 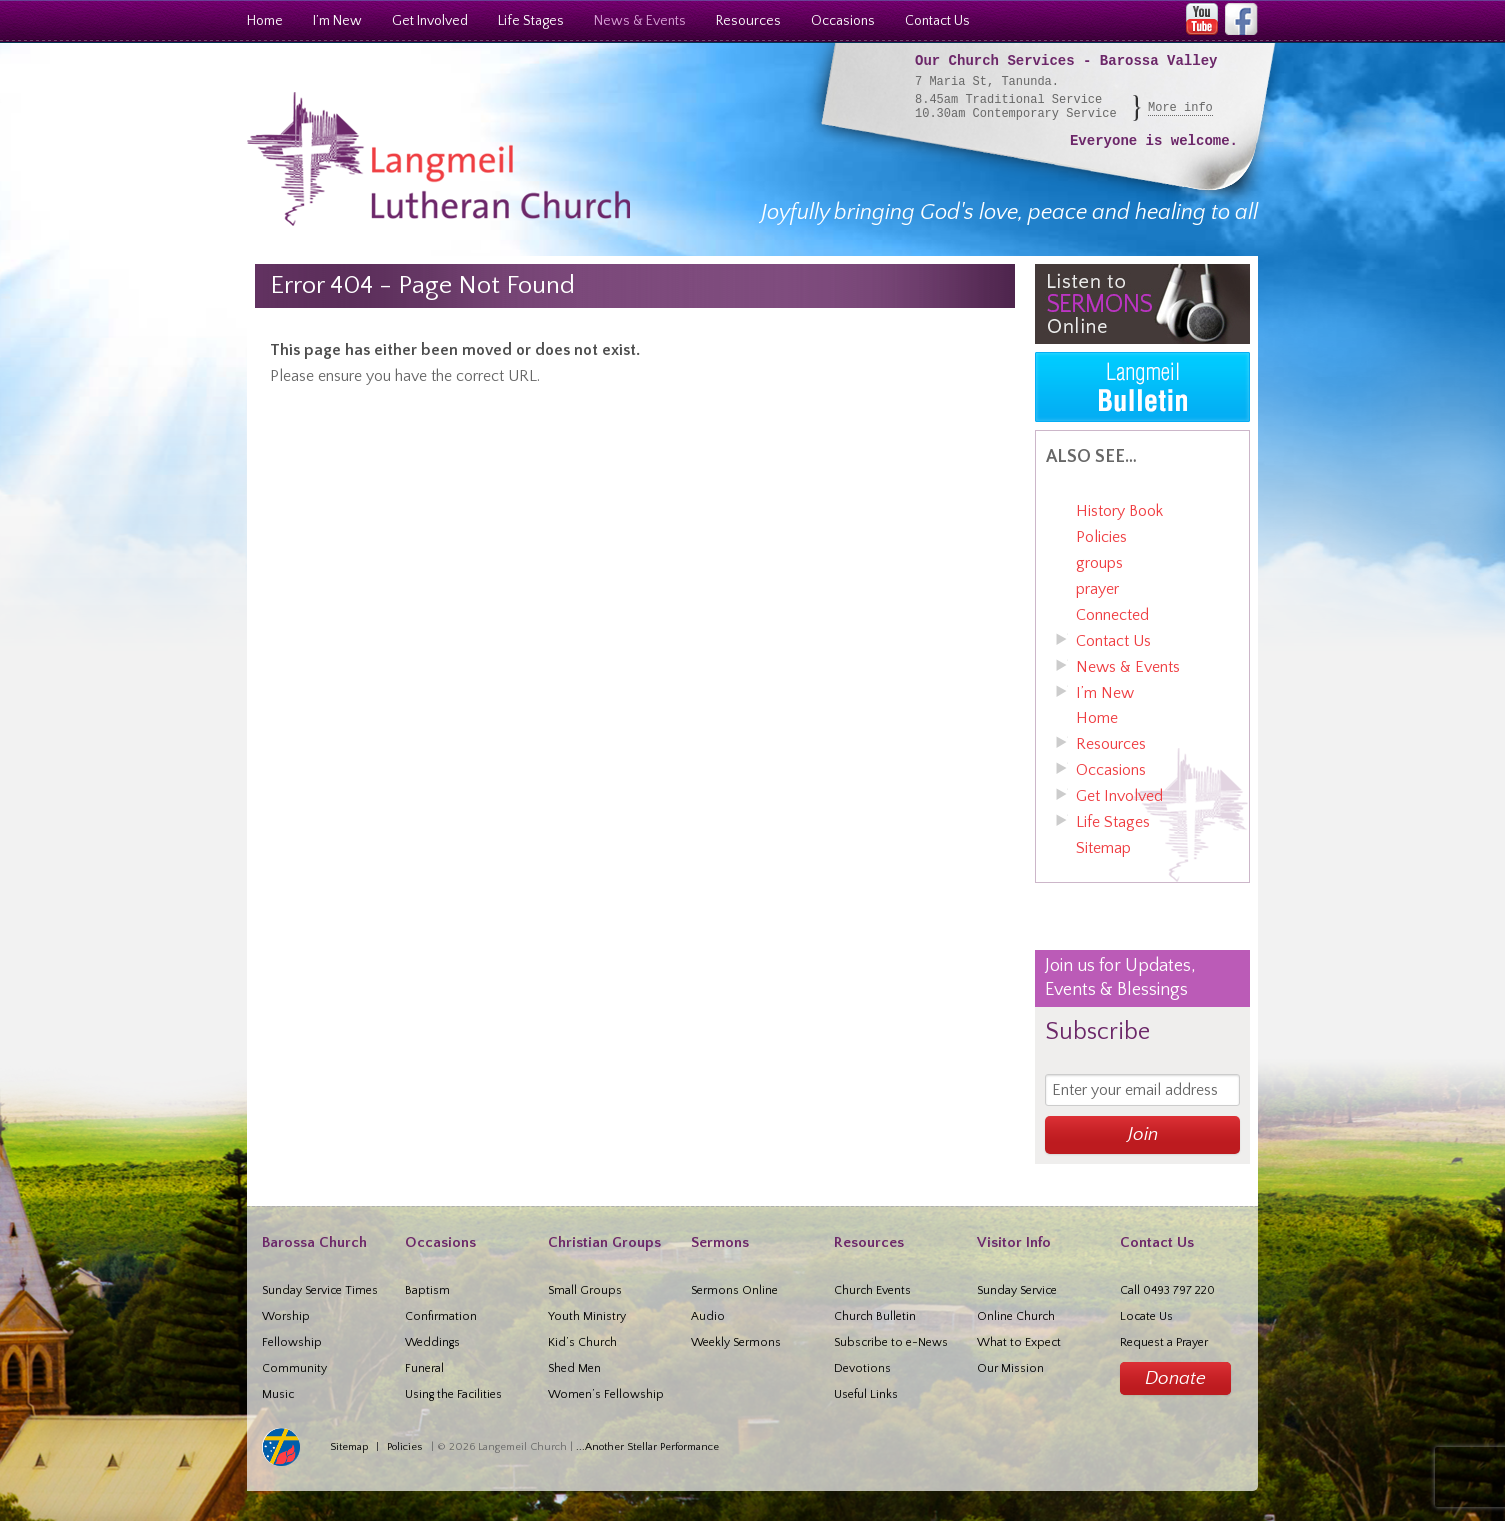 What do you see at coordinates (1101, 537) in the screenshot?
I see `Policies` at bounding box center [1101, 537].